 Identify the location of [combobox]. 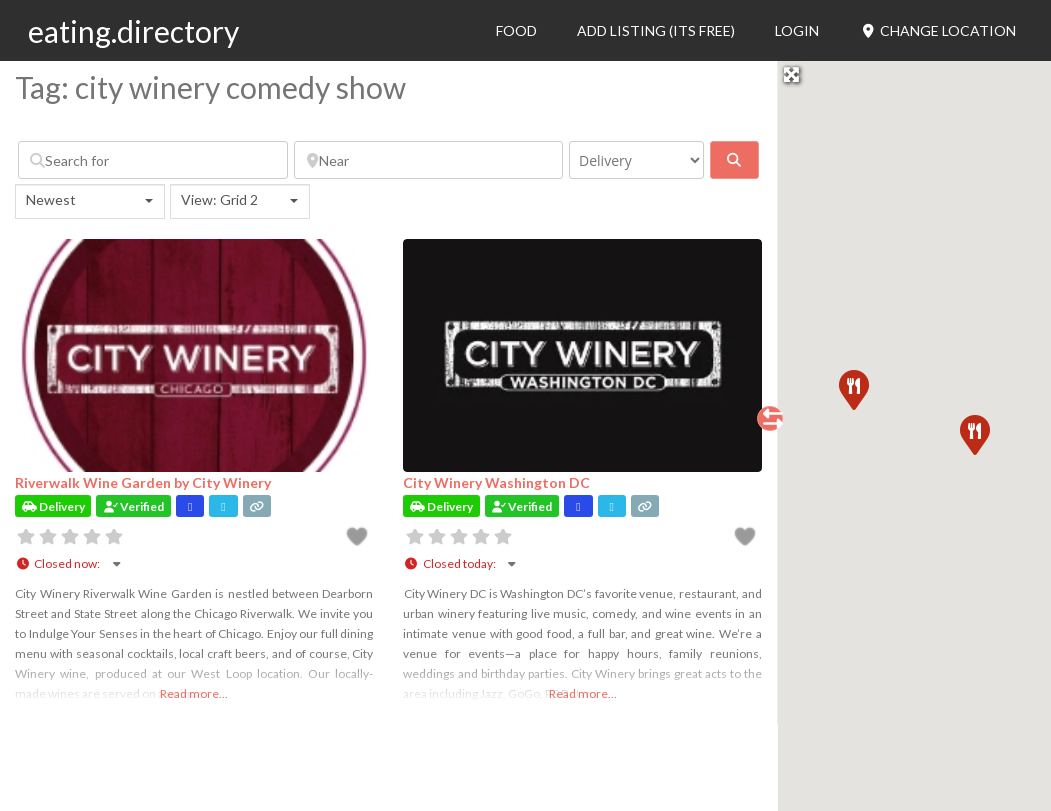
(90, 201).